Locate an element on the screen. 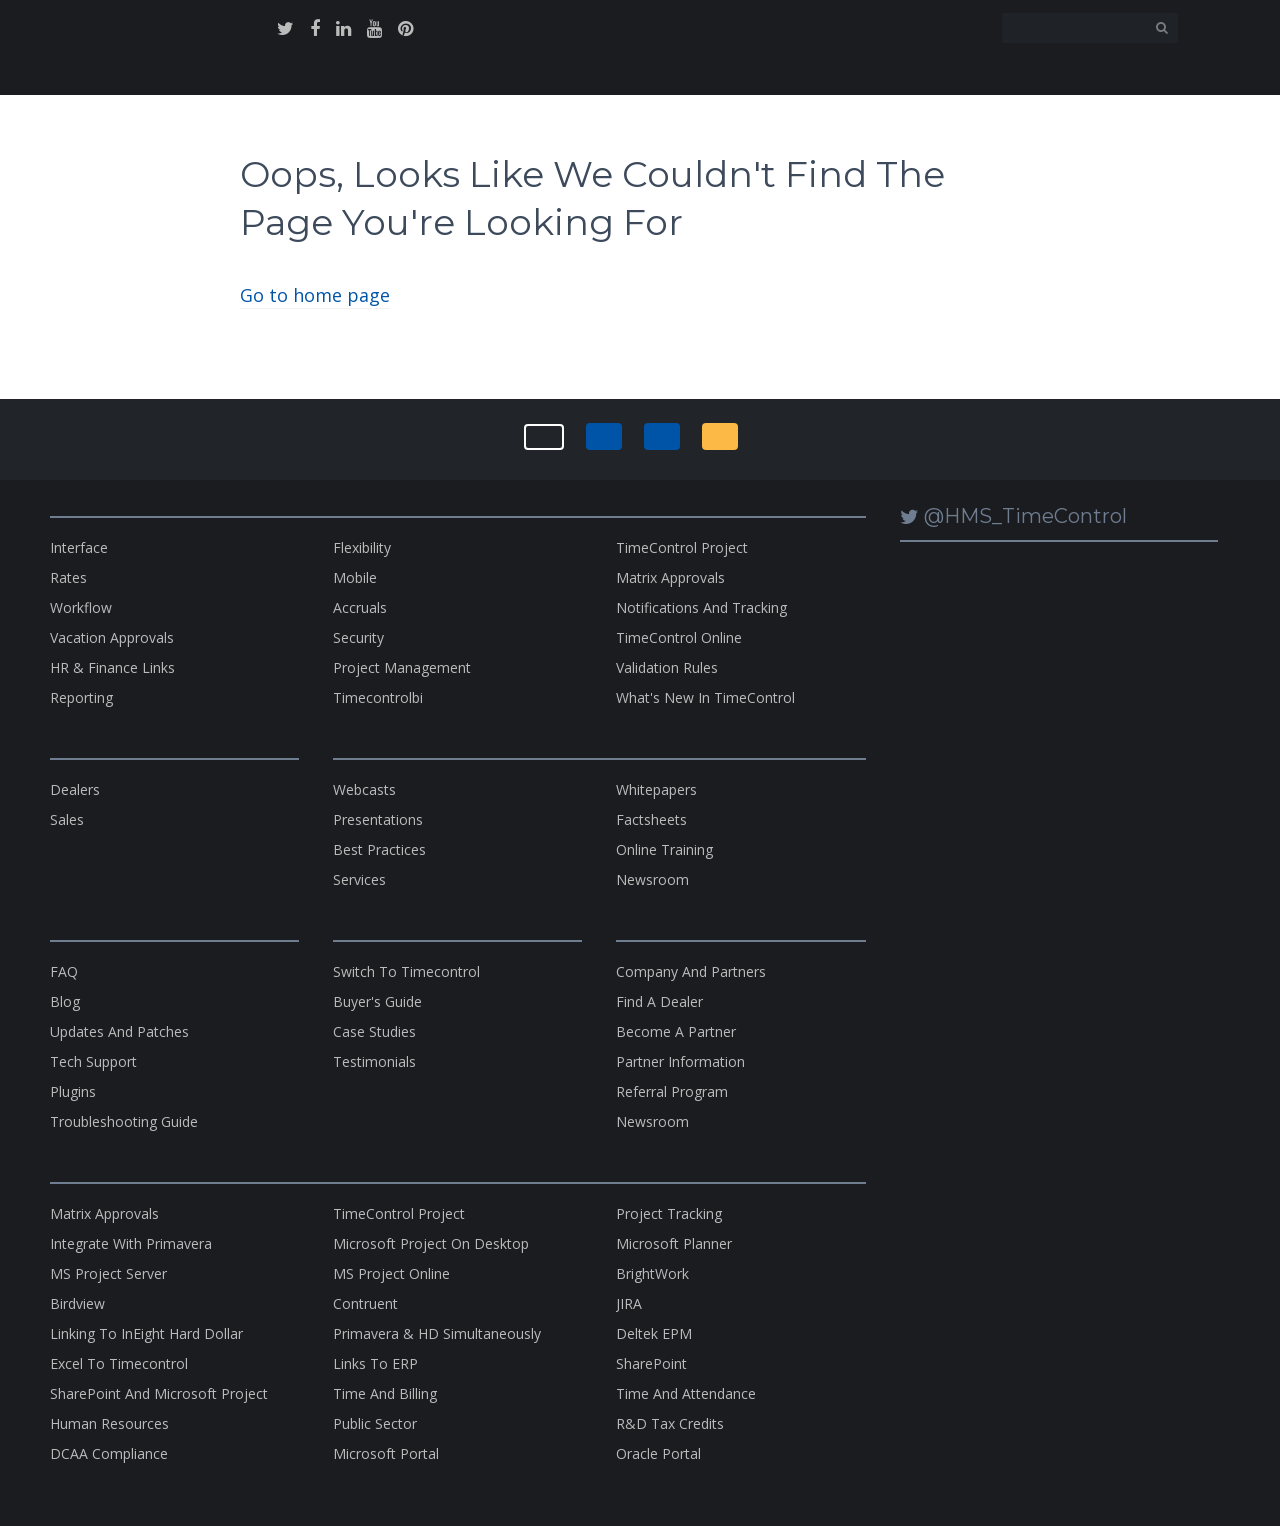  blog is located at coordinates (65, 1001).